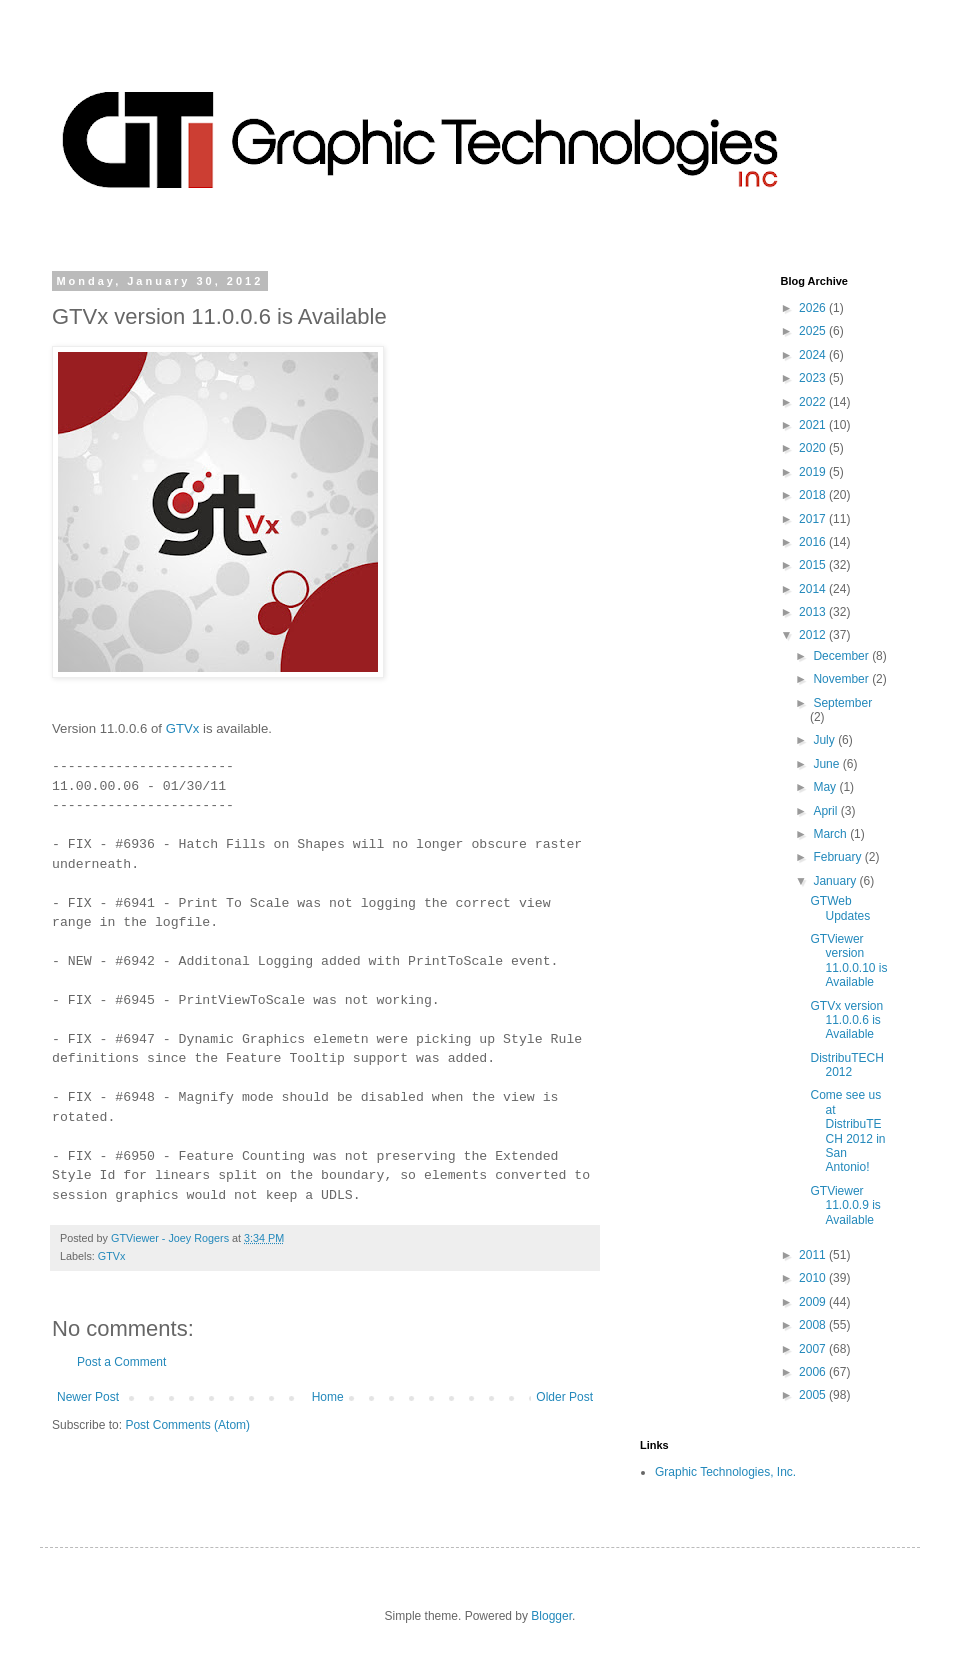 The height and width of the screenshot is (1664, 960). What do you see at coordinates (848, 960) in the screenshot?
I see `GTViewer version 11.0.0.10 is Available` at bounding box center [848, 960].